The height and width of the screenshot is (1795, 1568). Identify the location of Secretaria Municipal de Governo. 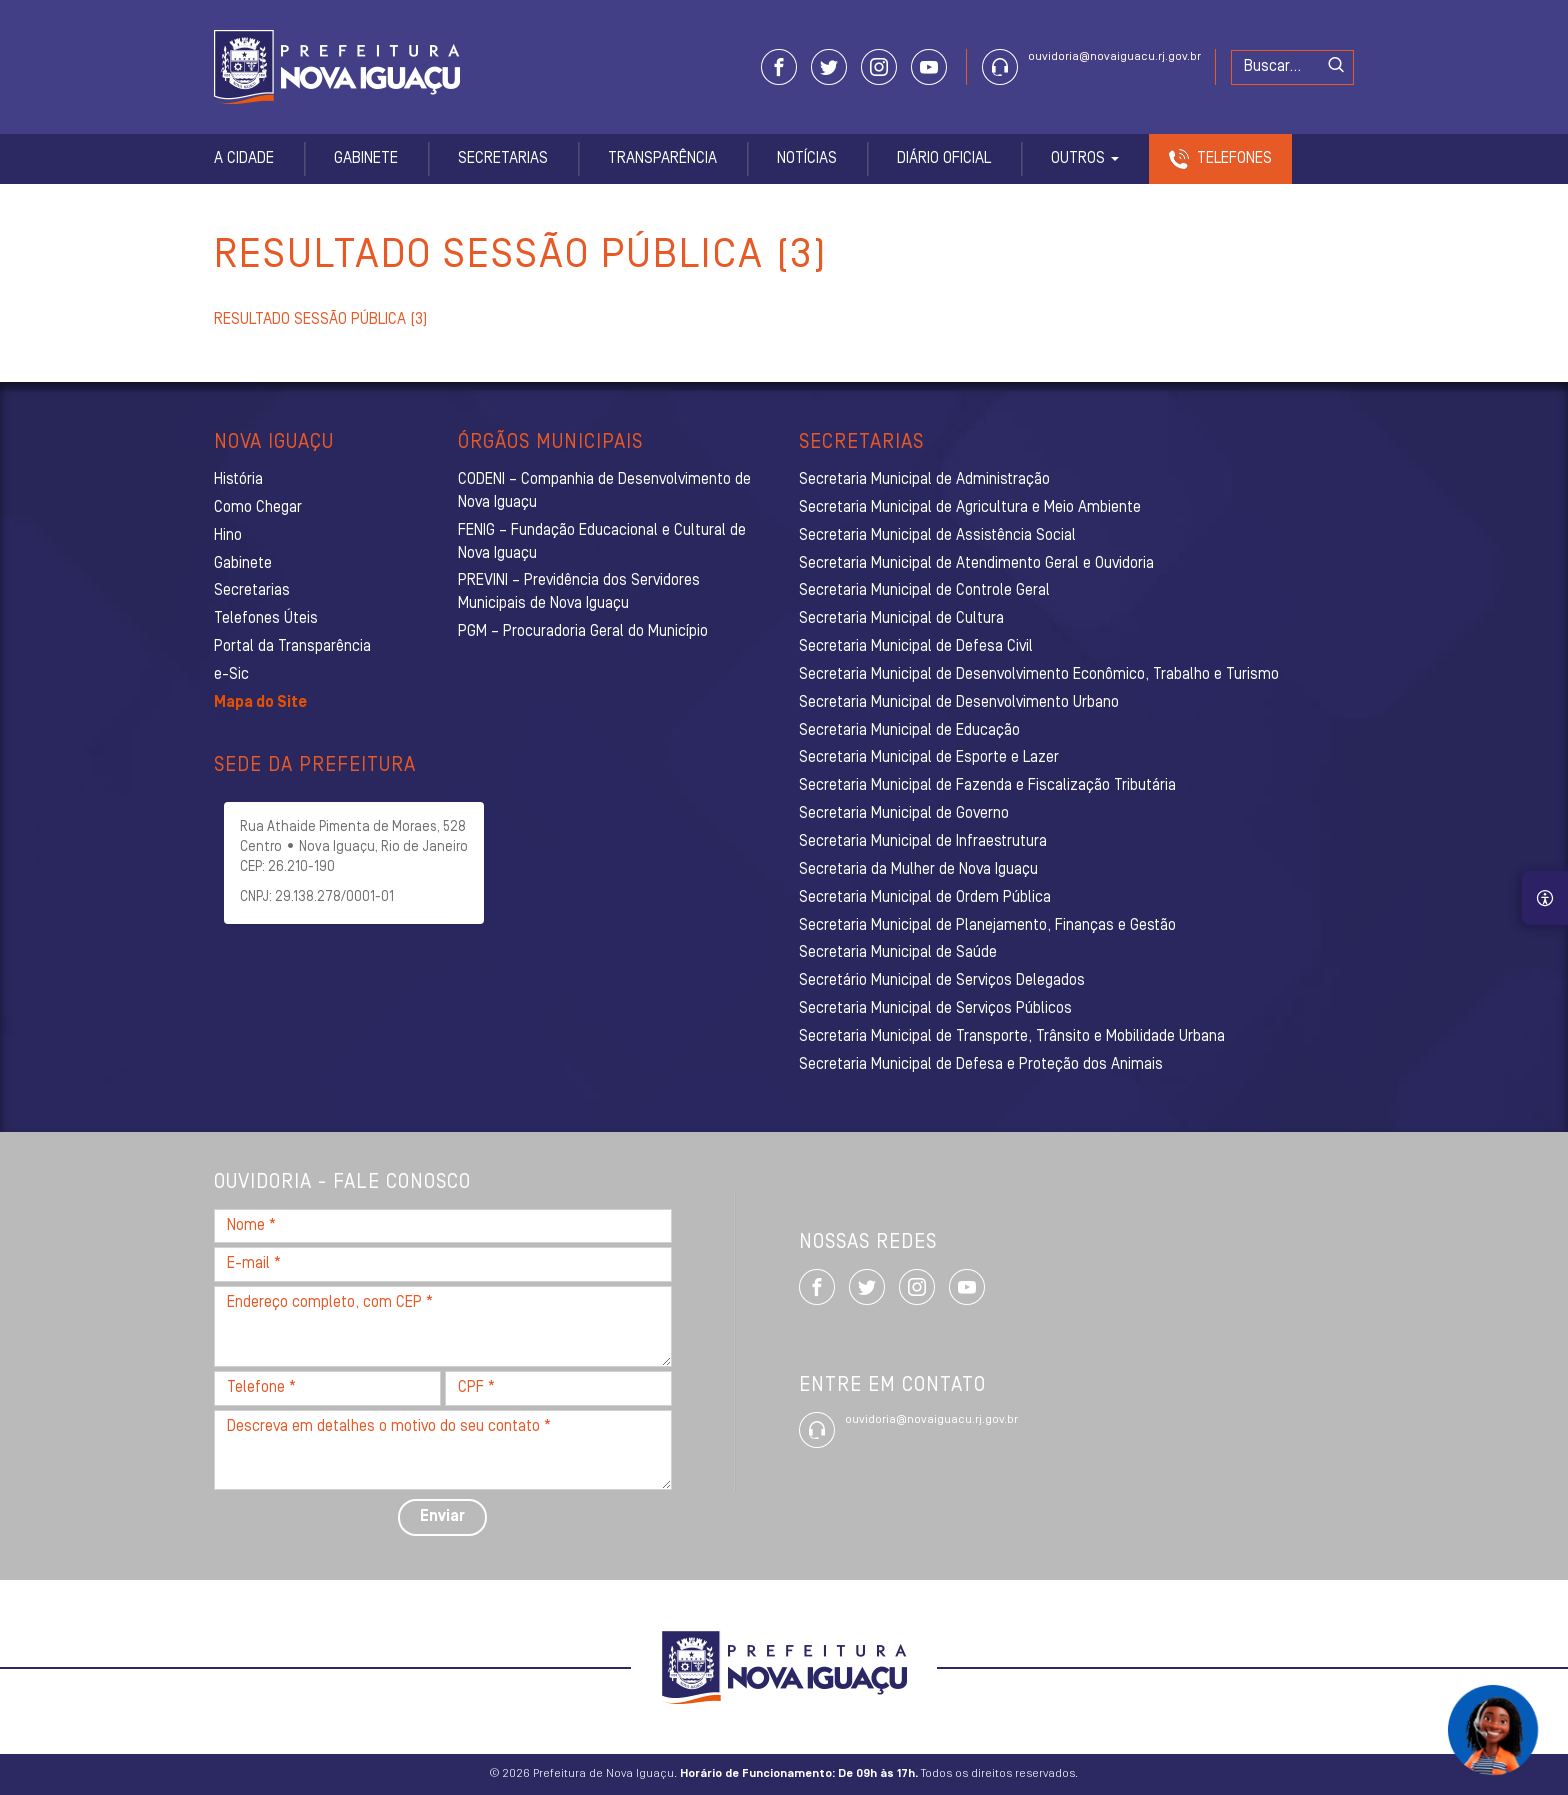
(904, 814).